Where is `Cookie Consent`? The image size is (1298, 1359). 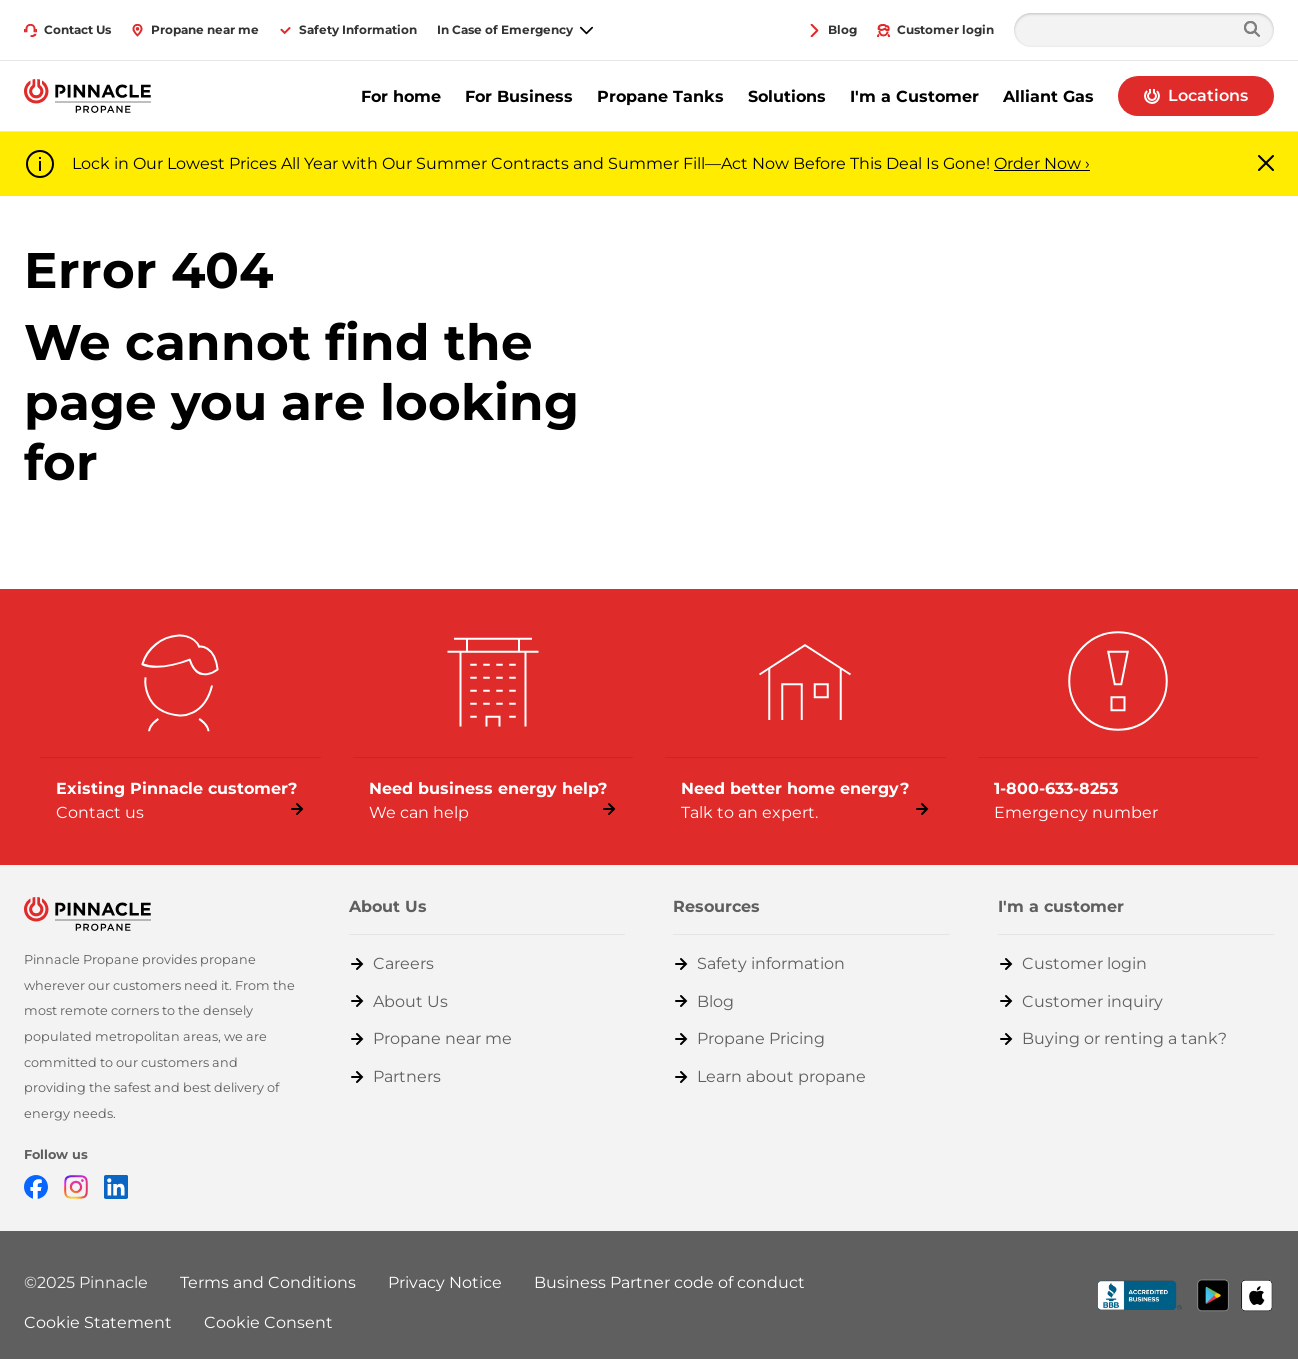 Cookie Consent is located at coordinates (268, 1322).